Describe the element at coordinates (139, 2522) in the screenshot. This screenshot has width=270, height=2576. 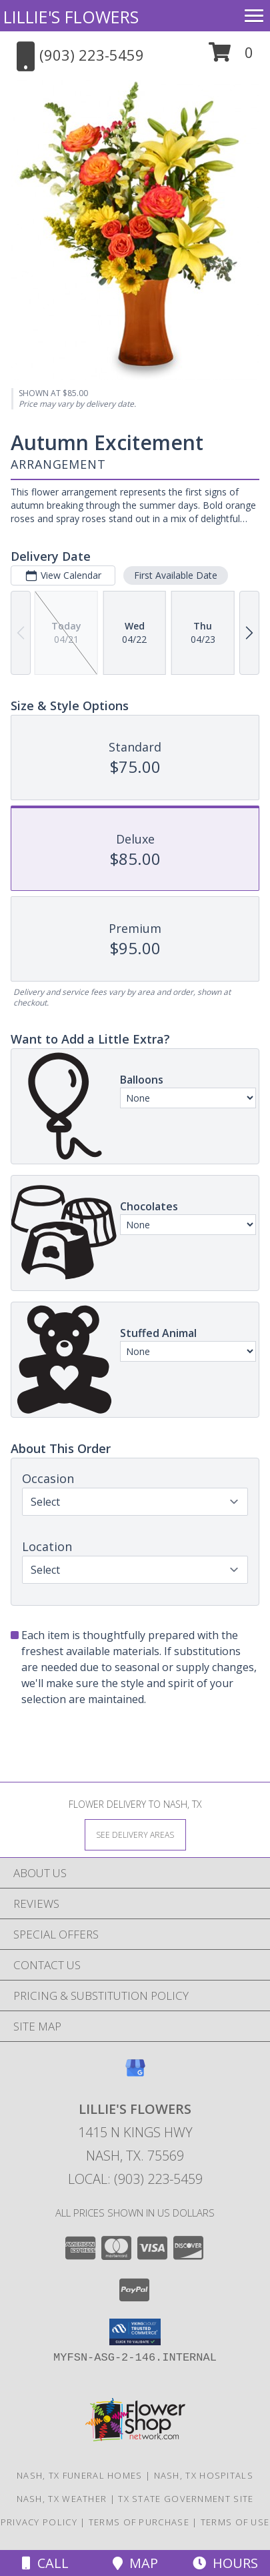
I see `Terms of Purchase` at that location.